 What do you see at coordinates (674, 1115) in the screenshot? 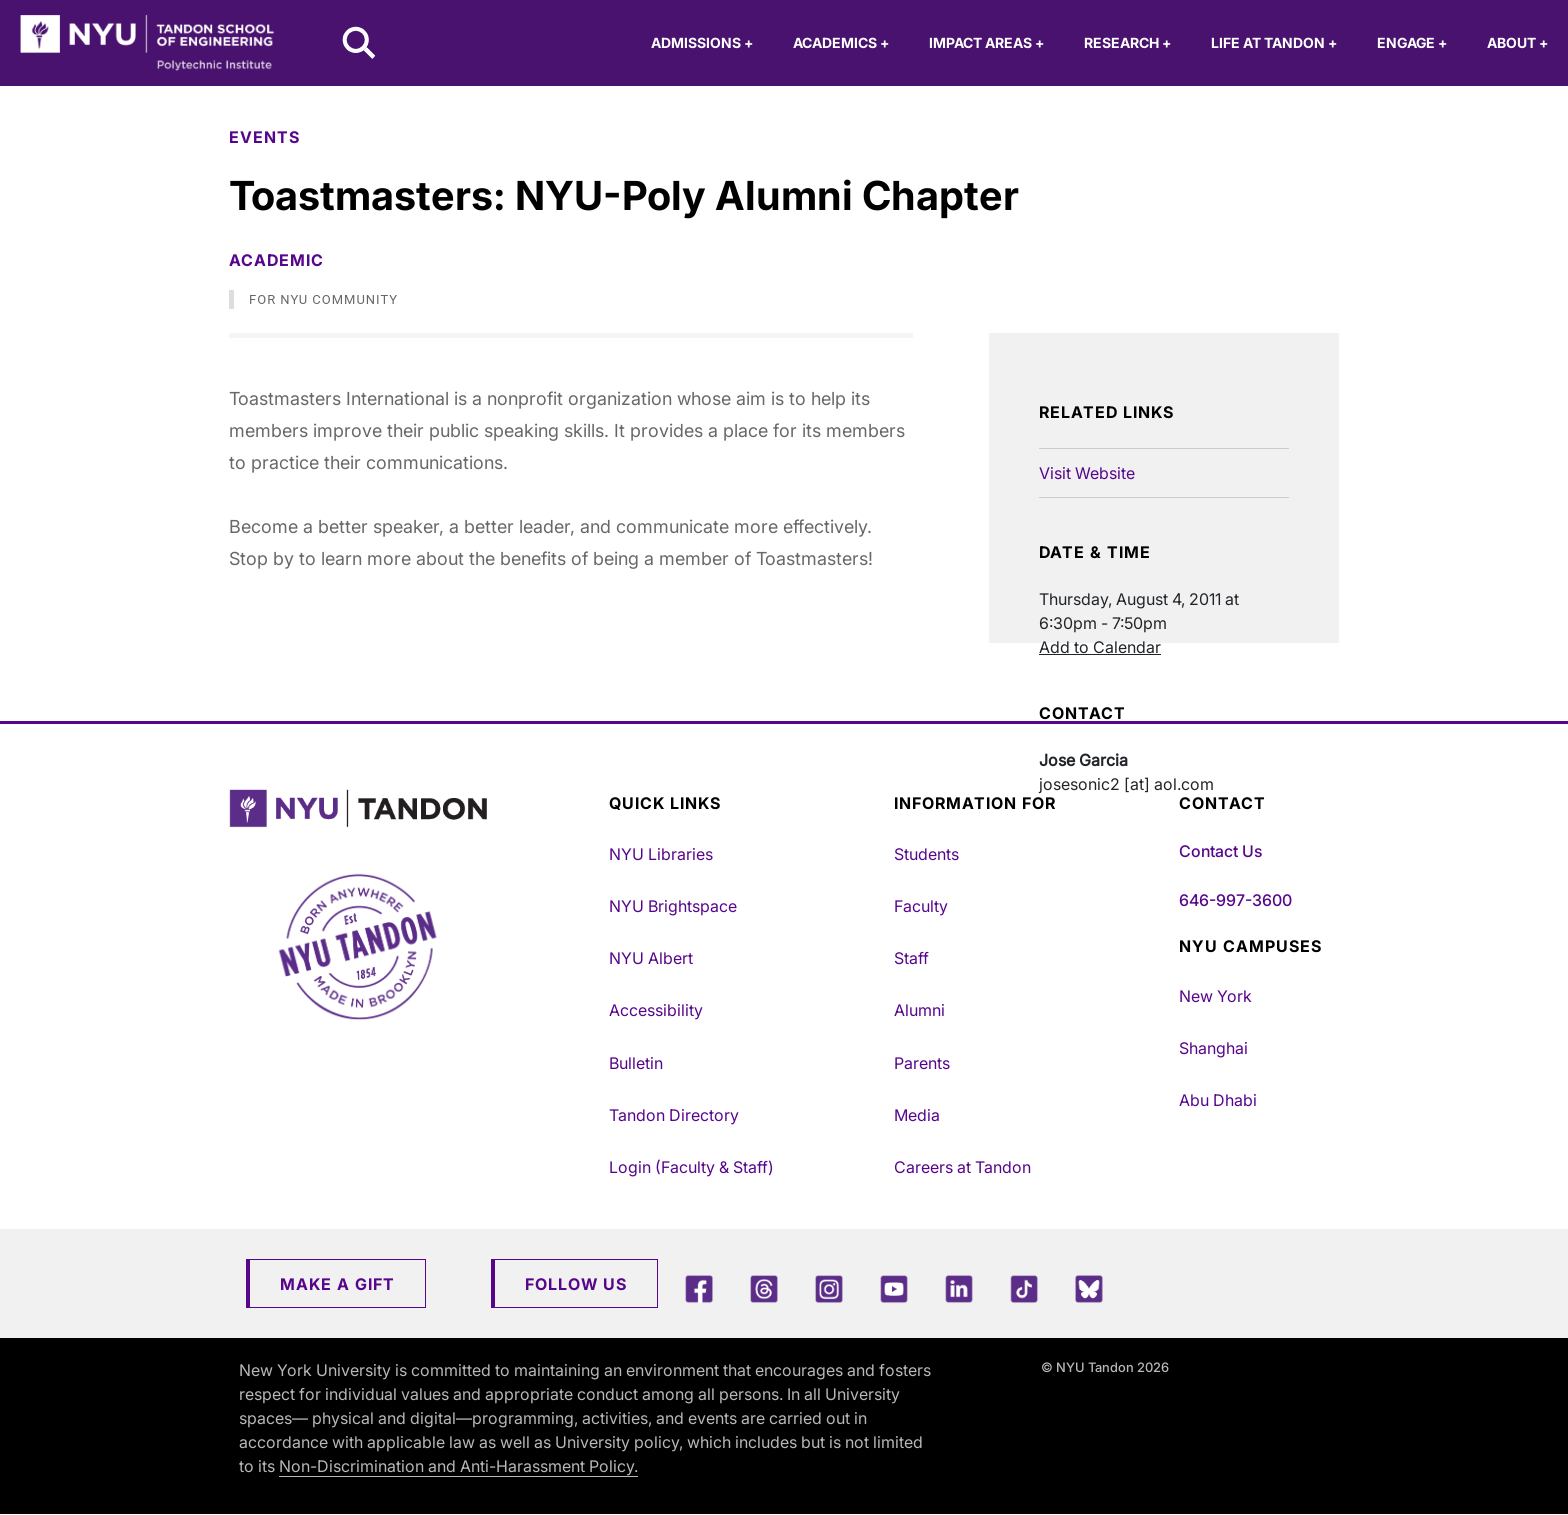
I see `Tandon Directory` at bounding box center [674, 1115].